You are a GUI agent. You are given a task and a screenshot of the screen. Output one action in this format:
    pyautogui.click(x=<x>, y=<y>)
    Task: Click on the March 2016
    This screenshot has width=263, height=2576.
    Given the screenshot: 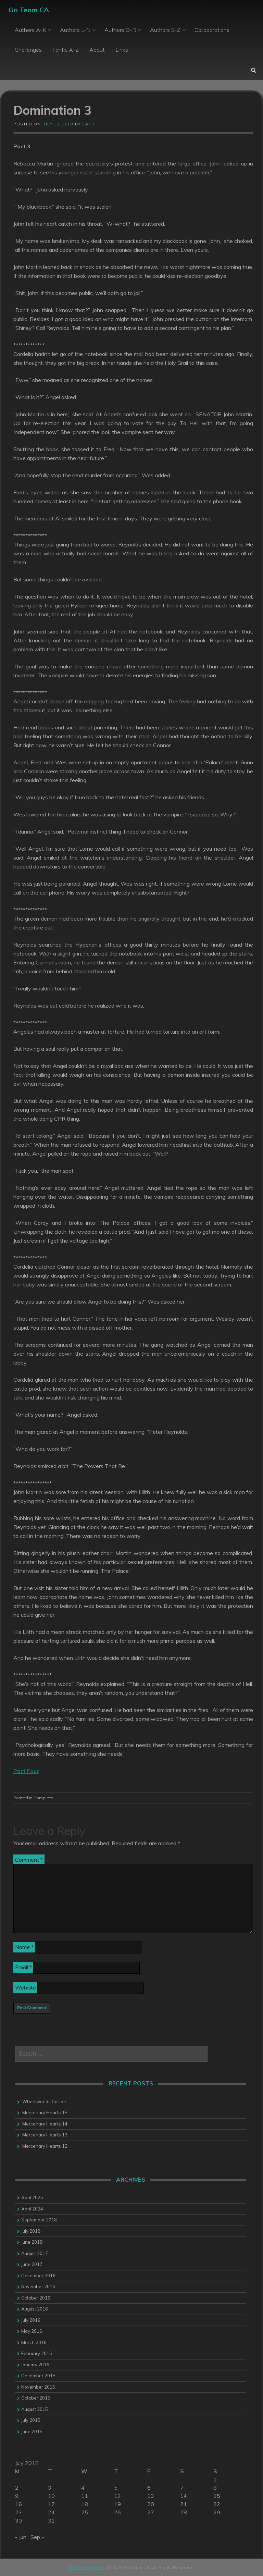 What is the action you would take?
    pyautogui.click(x=34, y=2342)
    